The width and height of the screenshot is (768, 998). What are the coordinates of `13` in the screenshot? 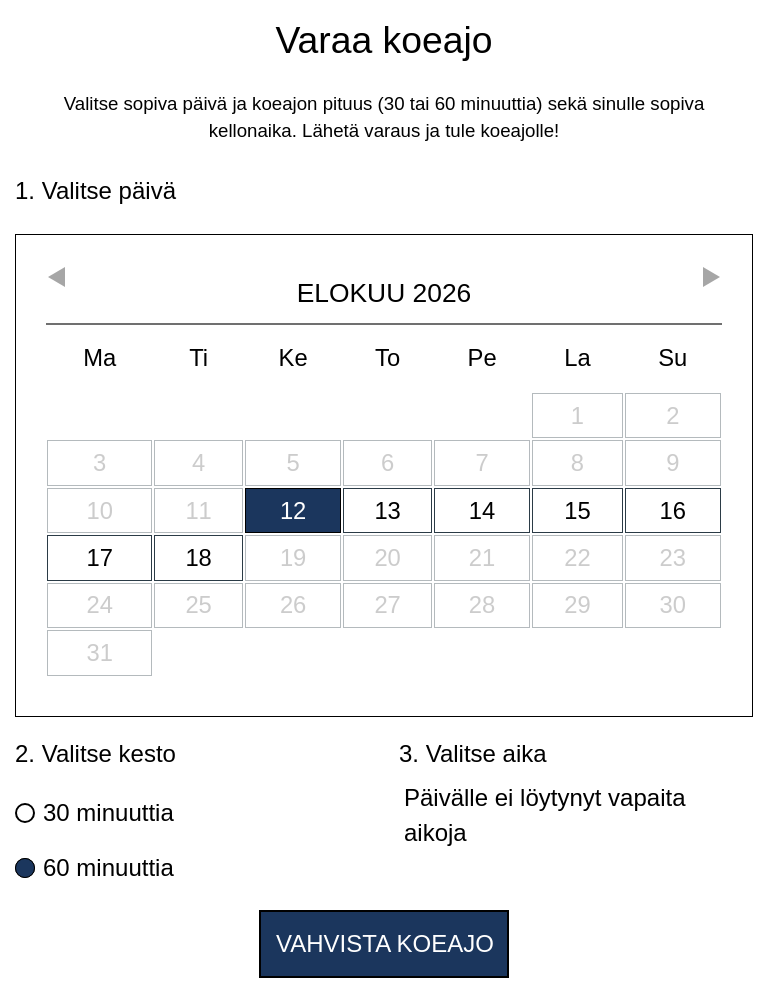 It's located at (387, 510).